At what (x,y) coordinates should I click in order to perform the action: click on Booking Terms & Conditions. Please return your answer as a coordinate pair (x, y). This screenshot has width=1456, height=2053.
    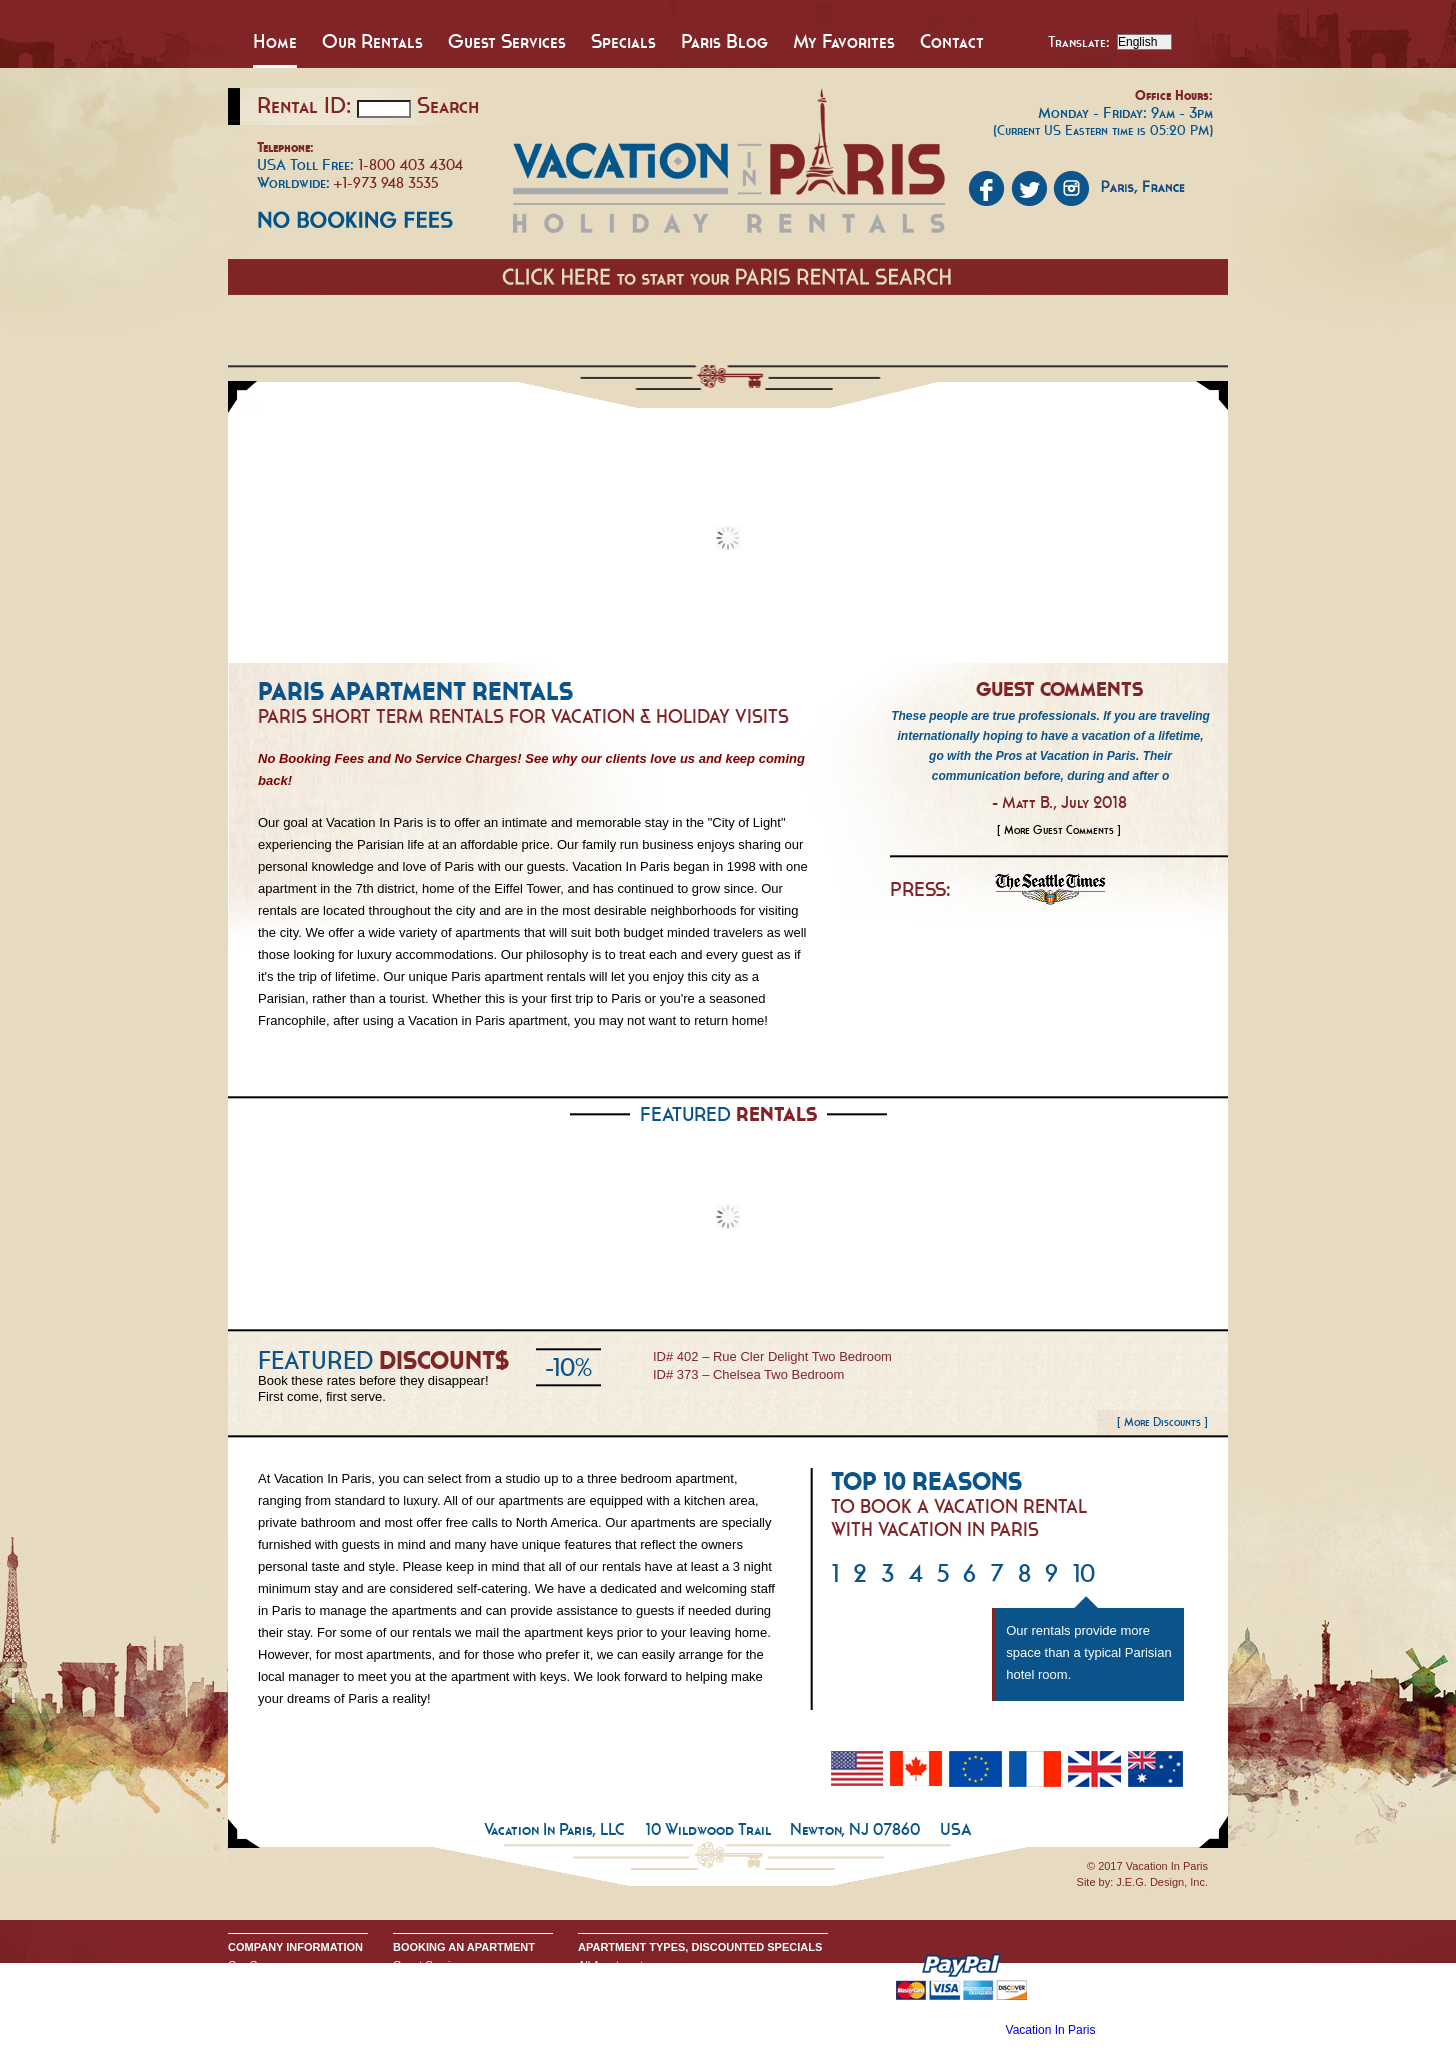
    Looking at the image, I should click on (462, 1981).